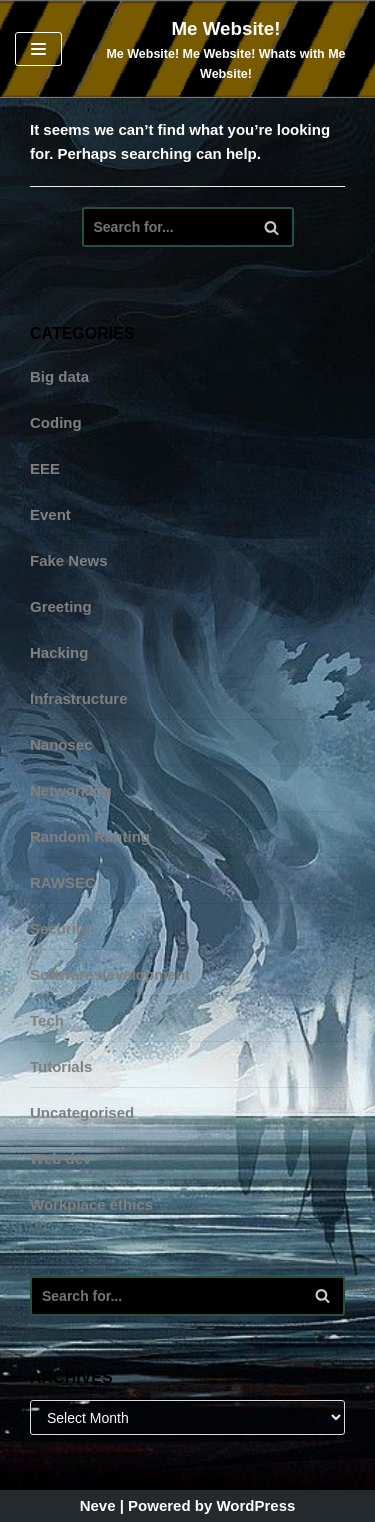 This screenshot has height=1522, width=375. Describe the element at coordinates (110, 974) in the screenshot. I see `Software development` at that location.